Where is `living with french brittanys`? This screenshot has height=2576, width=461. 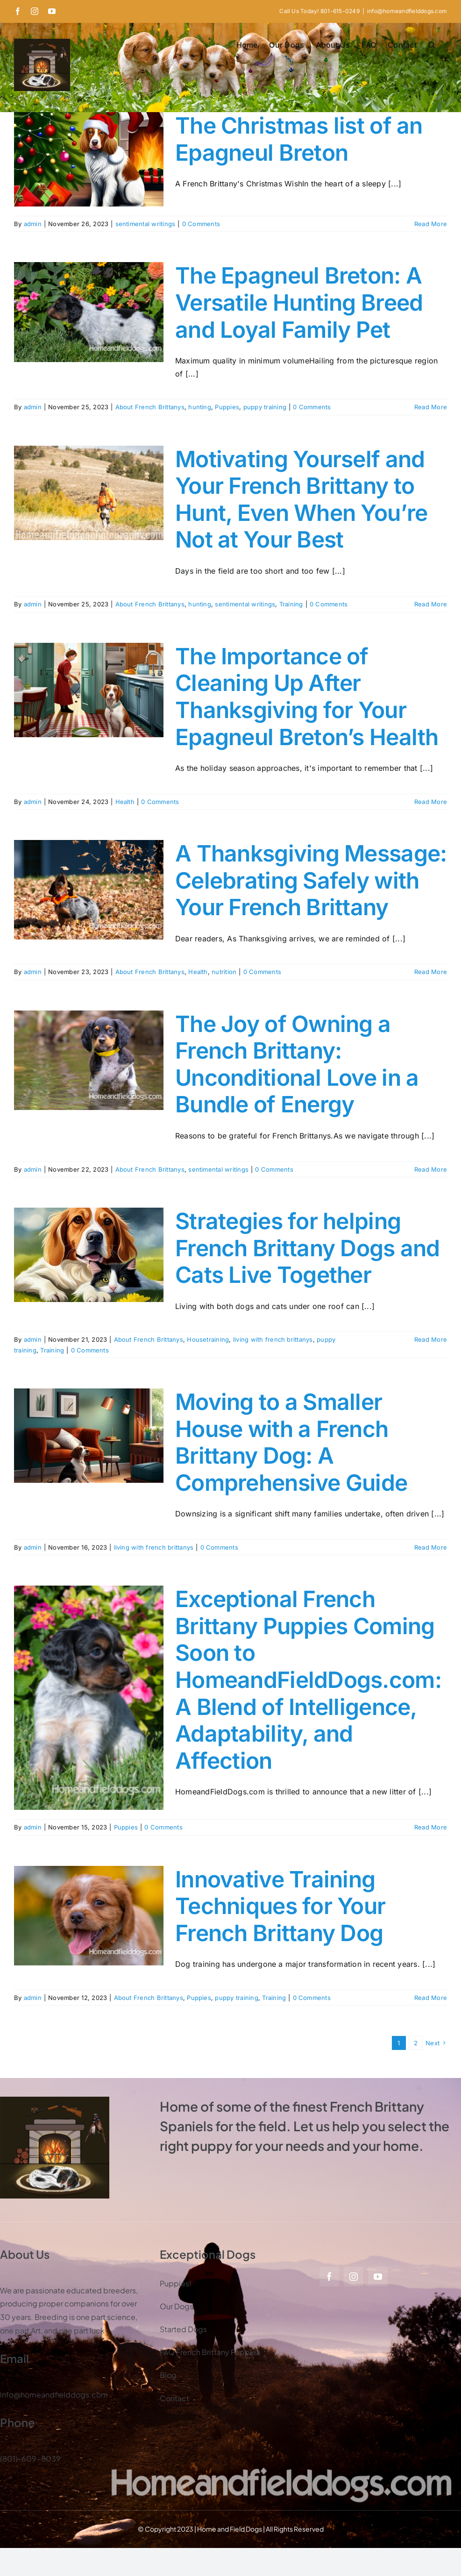 living with french brittanys is located at coordinates (273, 1339).